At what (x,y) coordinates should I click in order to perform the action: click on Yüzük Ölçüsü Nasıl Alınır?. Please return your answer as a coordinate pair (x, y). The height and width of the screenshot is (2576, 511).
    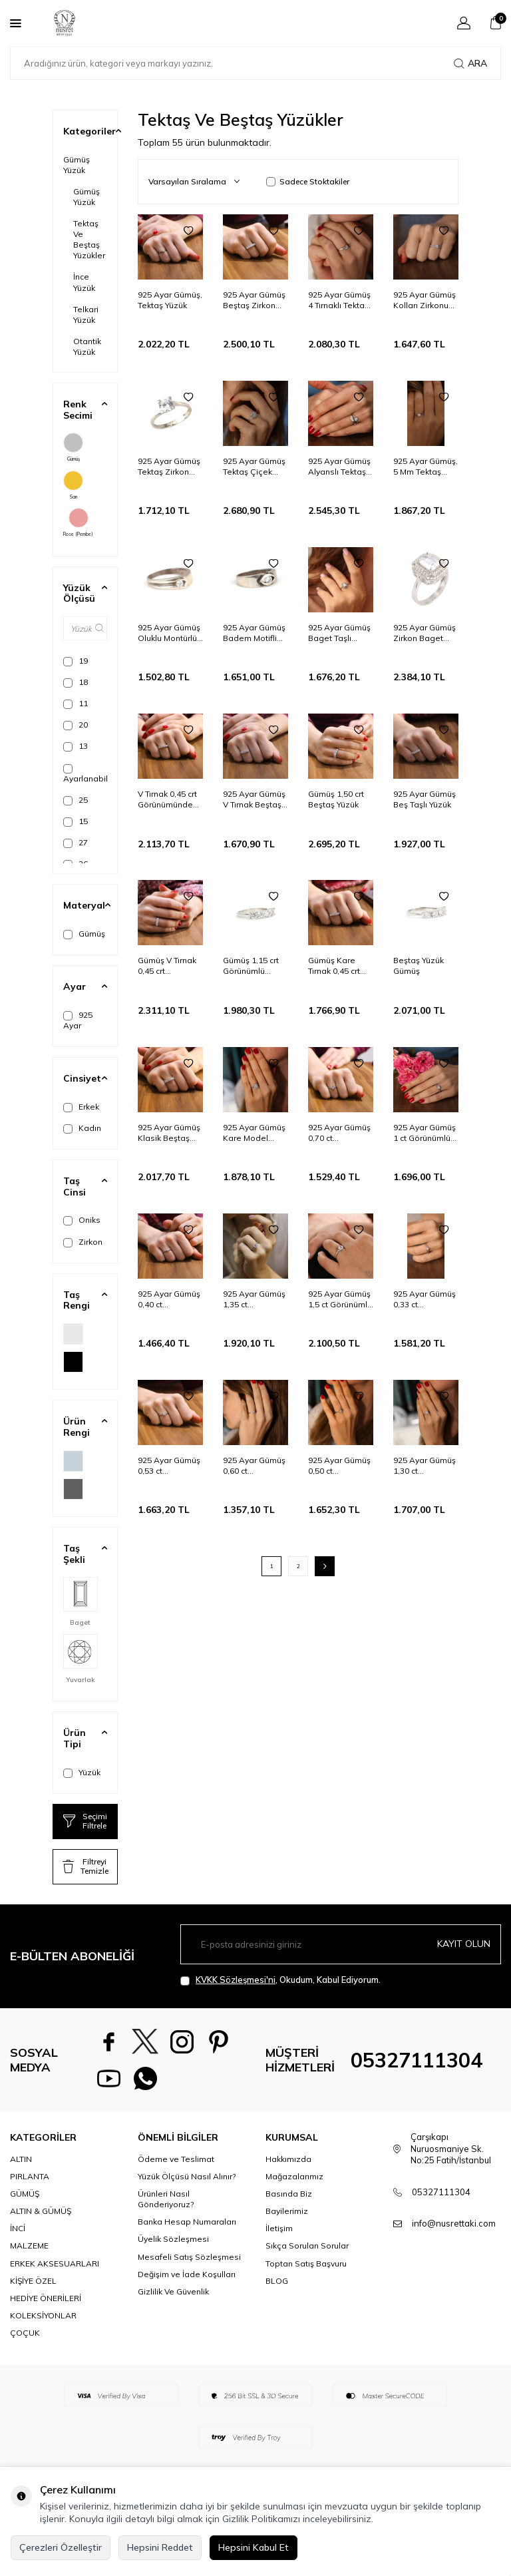
    Looking at the image, I should click on (187, 2176).